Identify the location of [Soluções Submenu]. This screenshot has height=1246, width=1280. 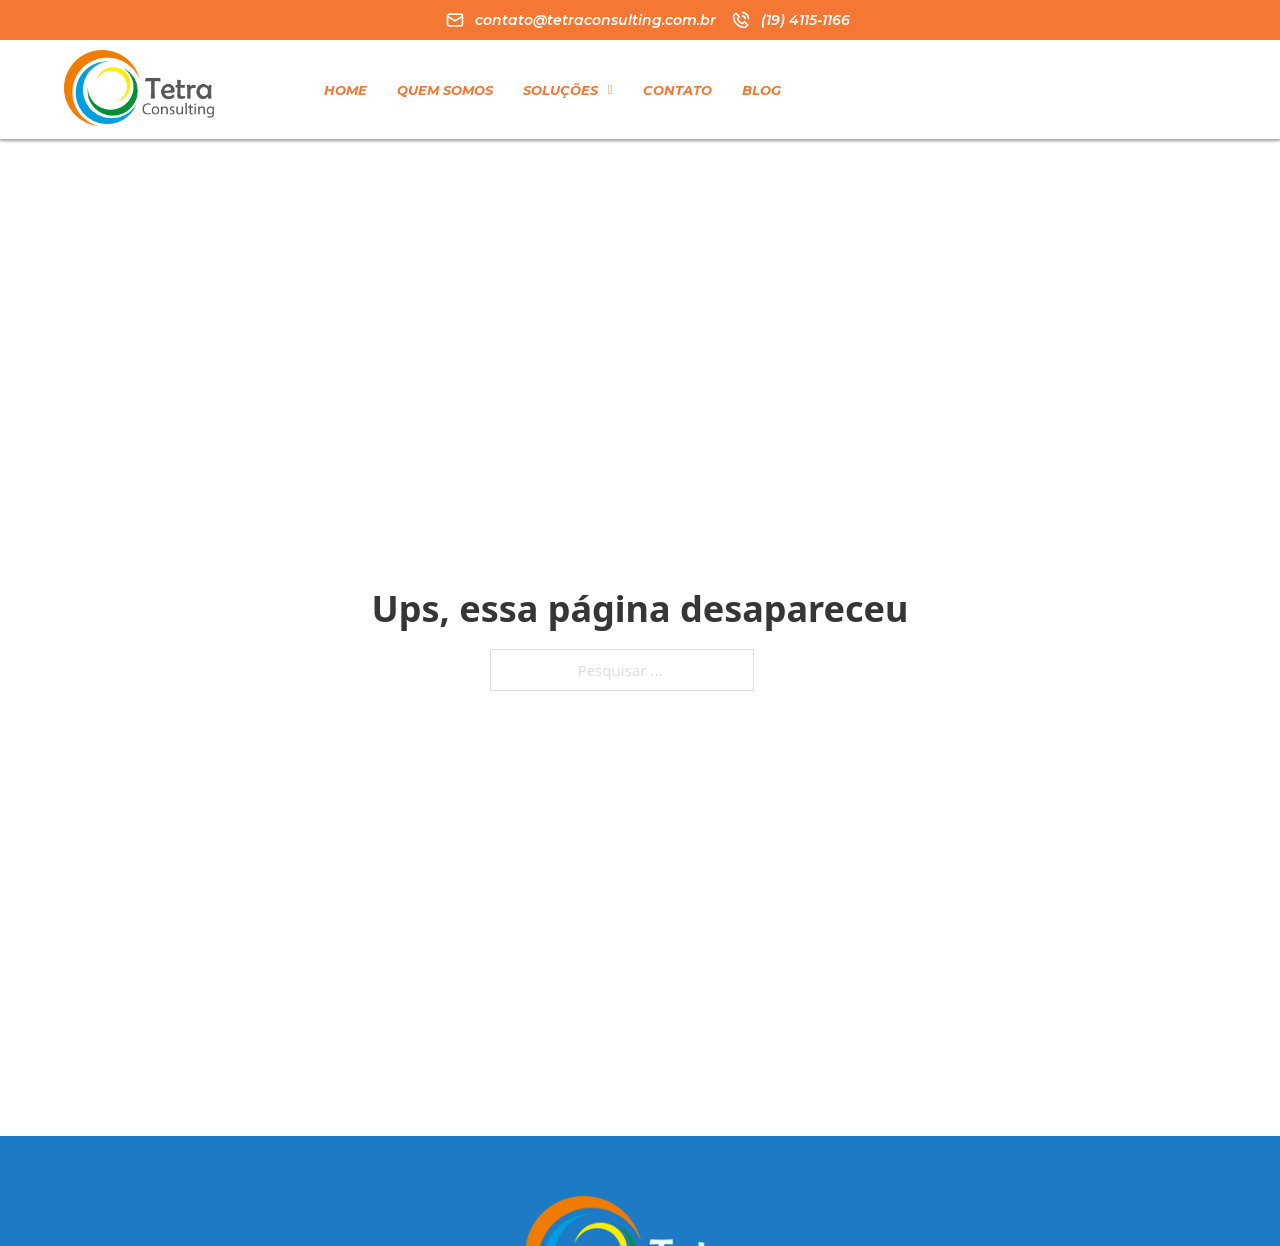
(610, 89).